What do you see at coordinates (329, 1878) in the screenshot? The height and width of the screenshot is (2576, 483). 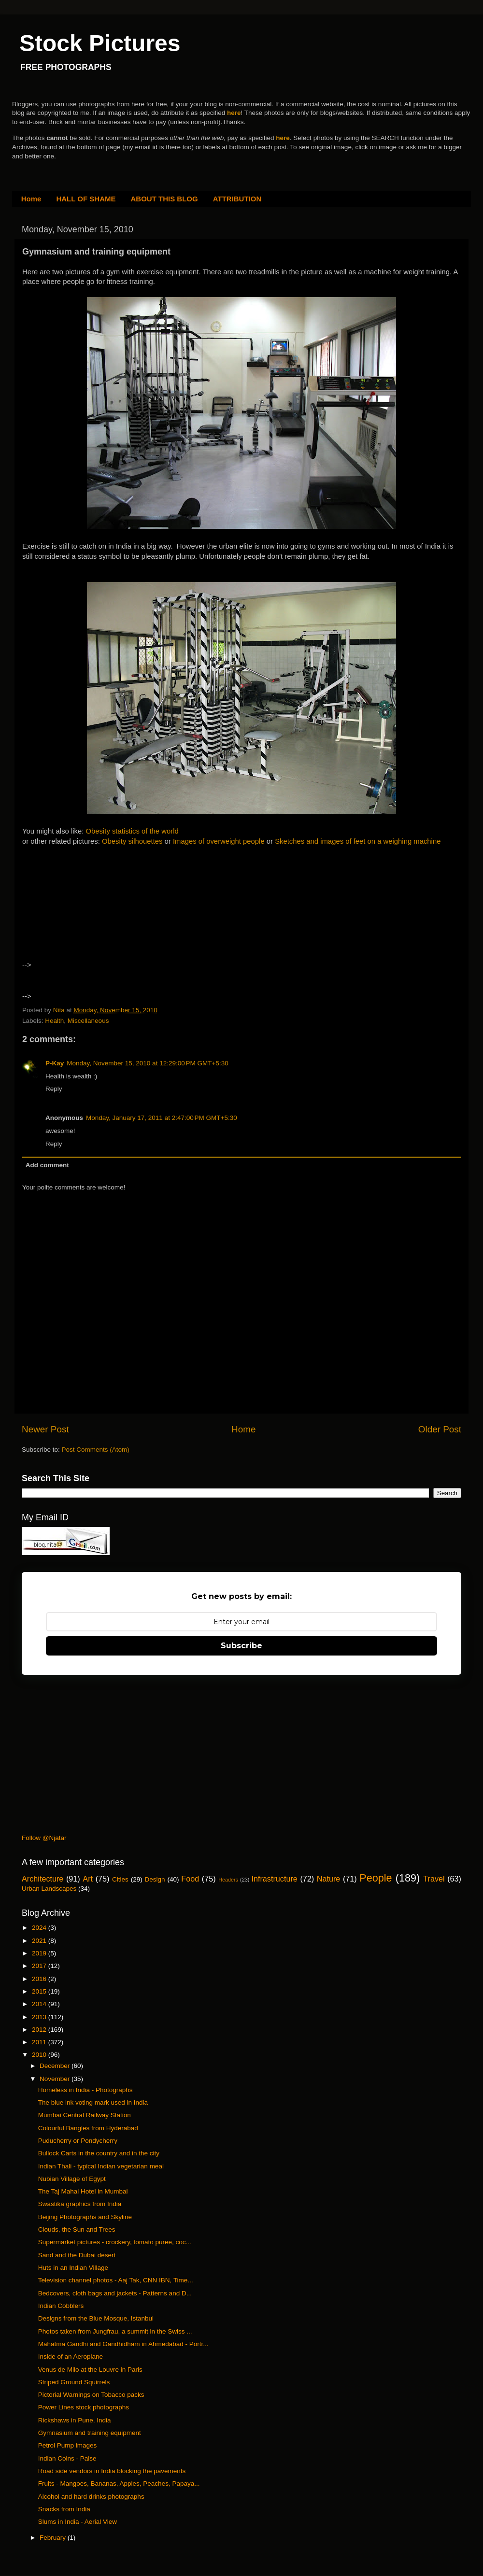 I see `Nature` at bounding box center [329, 1878].